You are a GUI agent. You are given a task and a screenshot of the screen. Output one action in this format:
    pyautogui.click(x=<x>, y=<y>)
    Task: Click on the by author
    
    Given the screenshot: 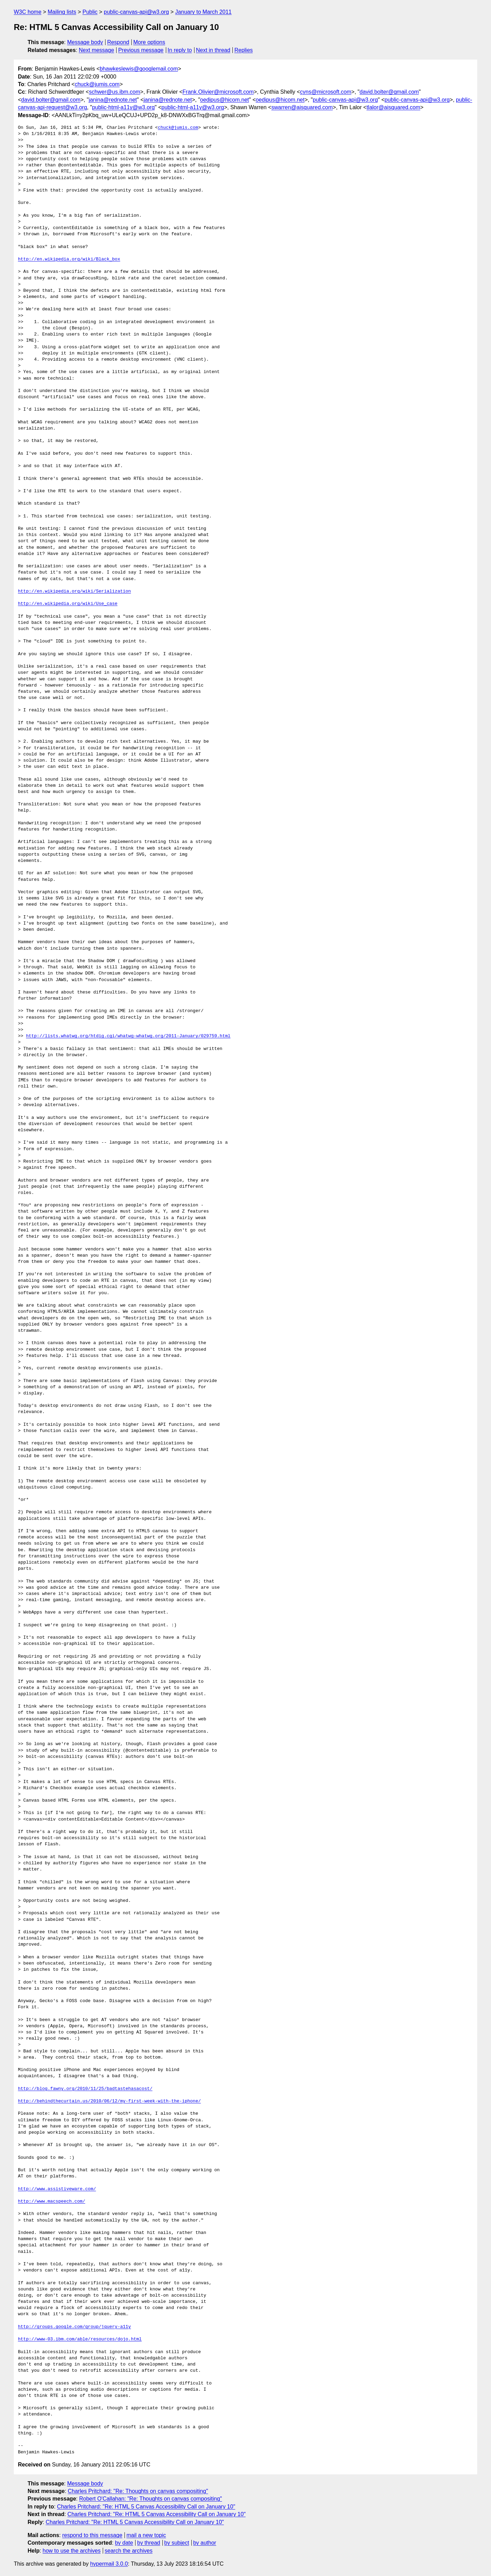 What is the action you would take?
    pyautogui.click(x=204, y=2543)
    